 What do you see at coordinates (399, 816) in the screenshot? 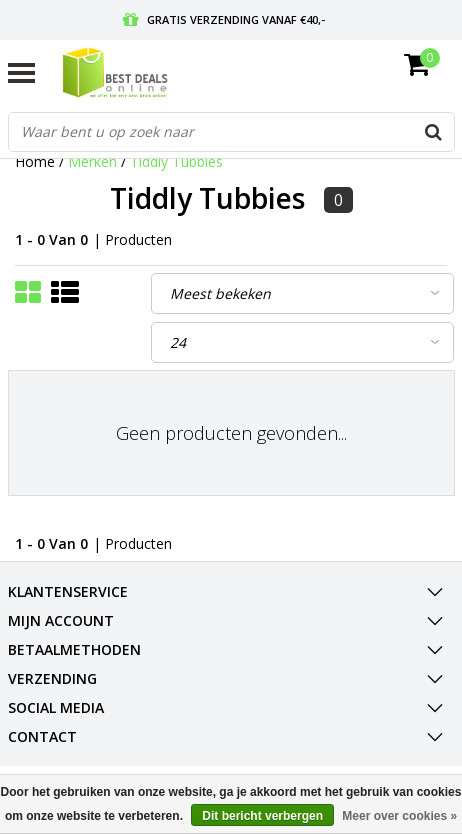
I see `Meer over cookies »` at bounding box center [399, 816].